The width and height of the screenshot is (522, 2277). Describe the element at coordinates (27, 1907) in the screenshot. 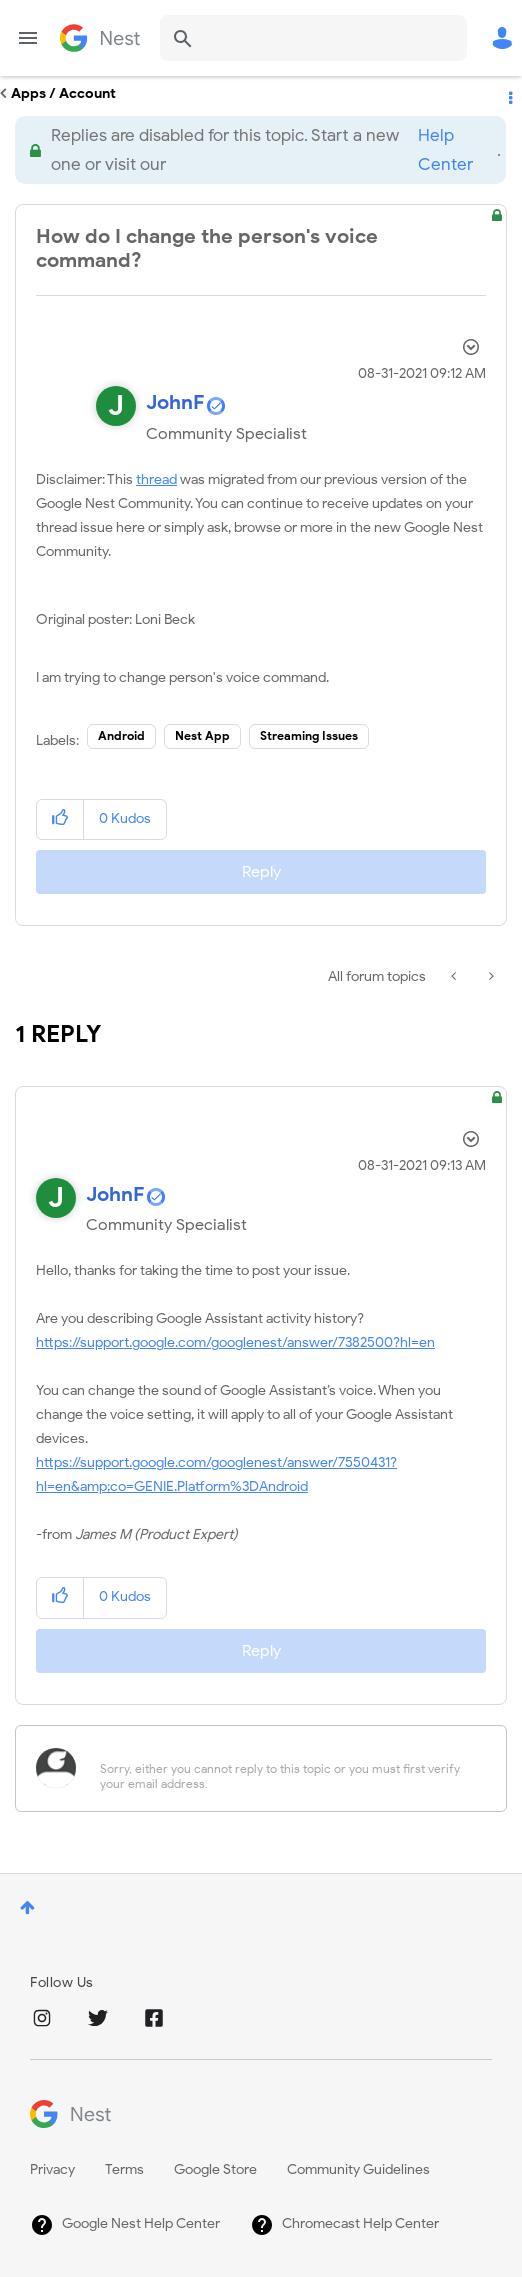

I see `Top [button]` at that location.